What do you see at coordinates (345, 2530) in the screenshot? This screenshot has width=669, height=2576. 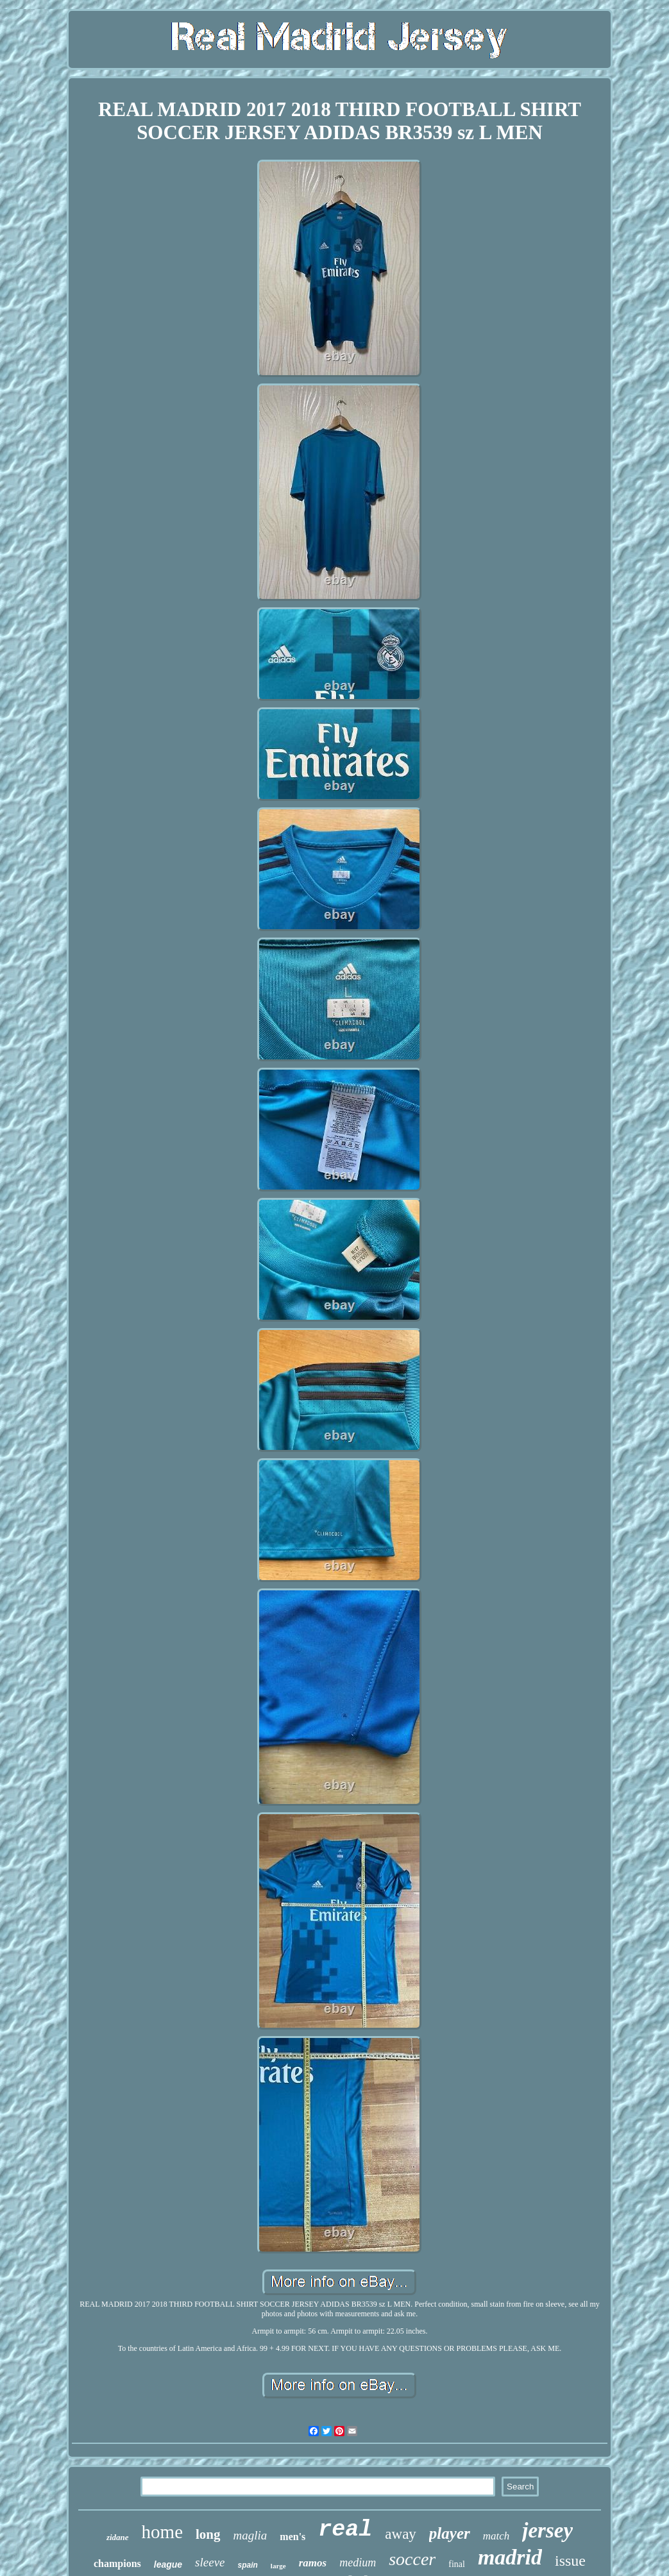 I see `real` at bounding box center [345, 2530].